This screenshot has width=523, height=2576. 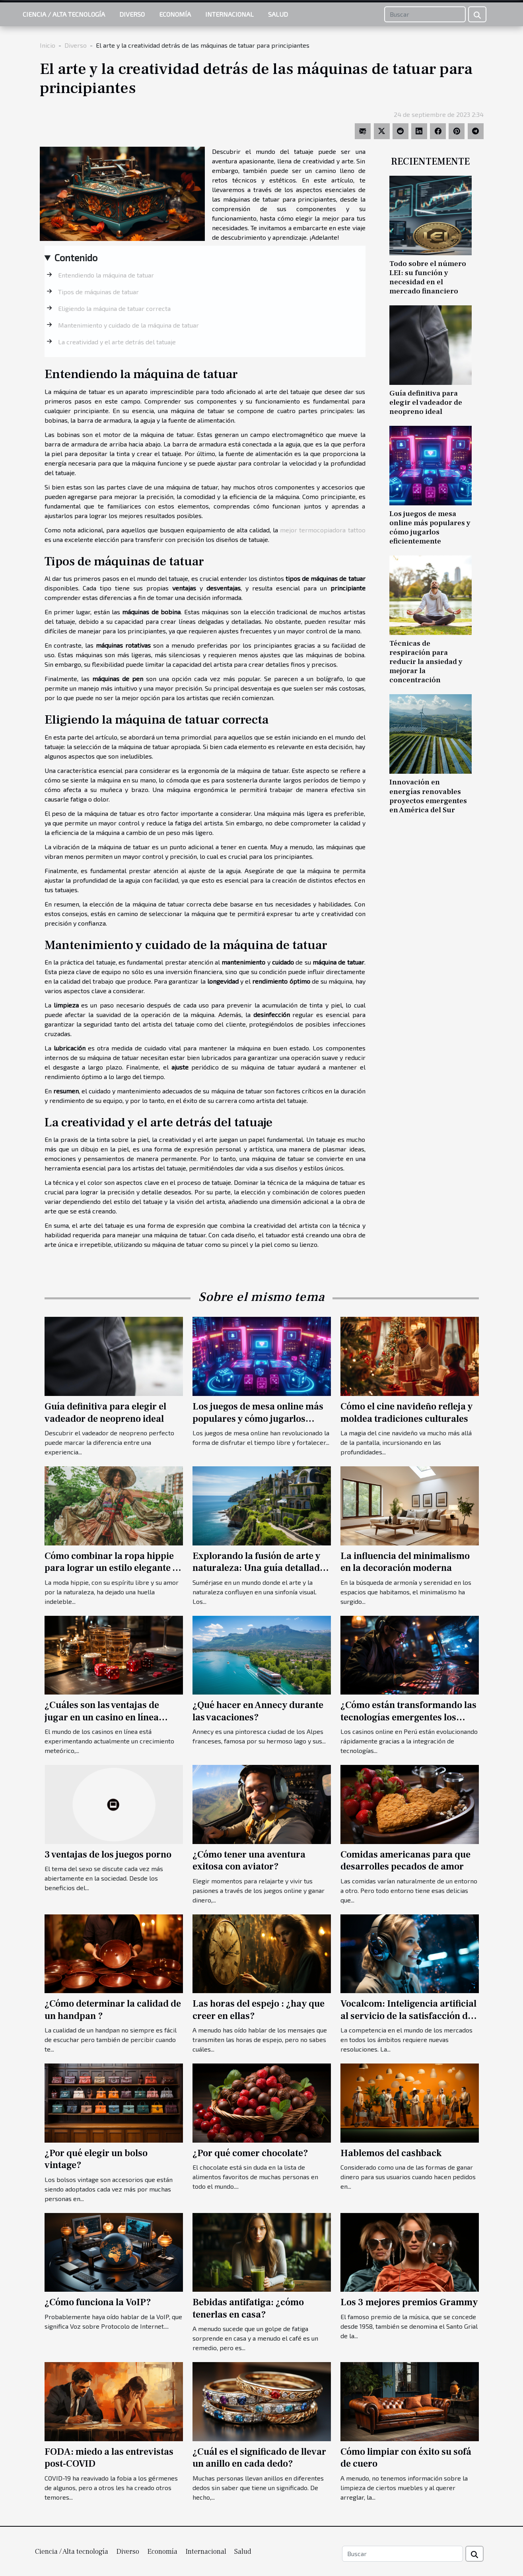 I want to click on Internacional, so click(x=229, y=14).